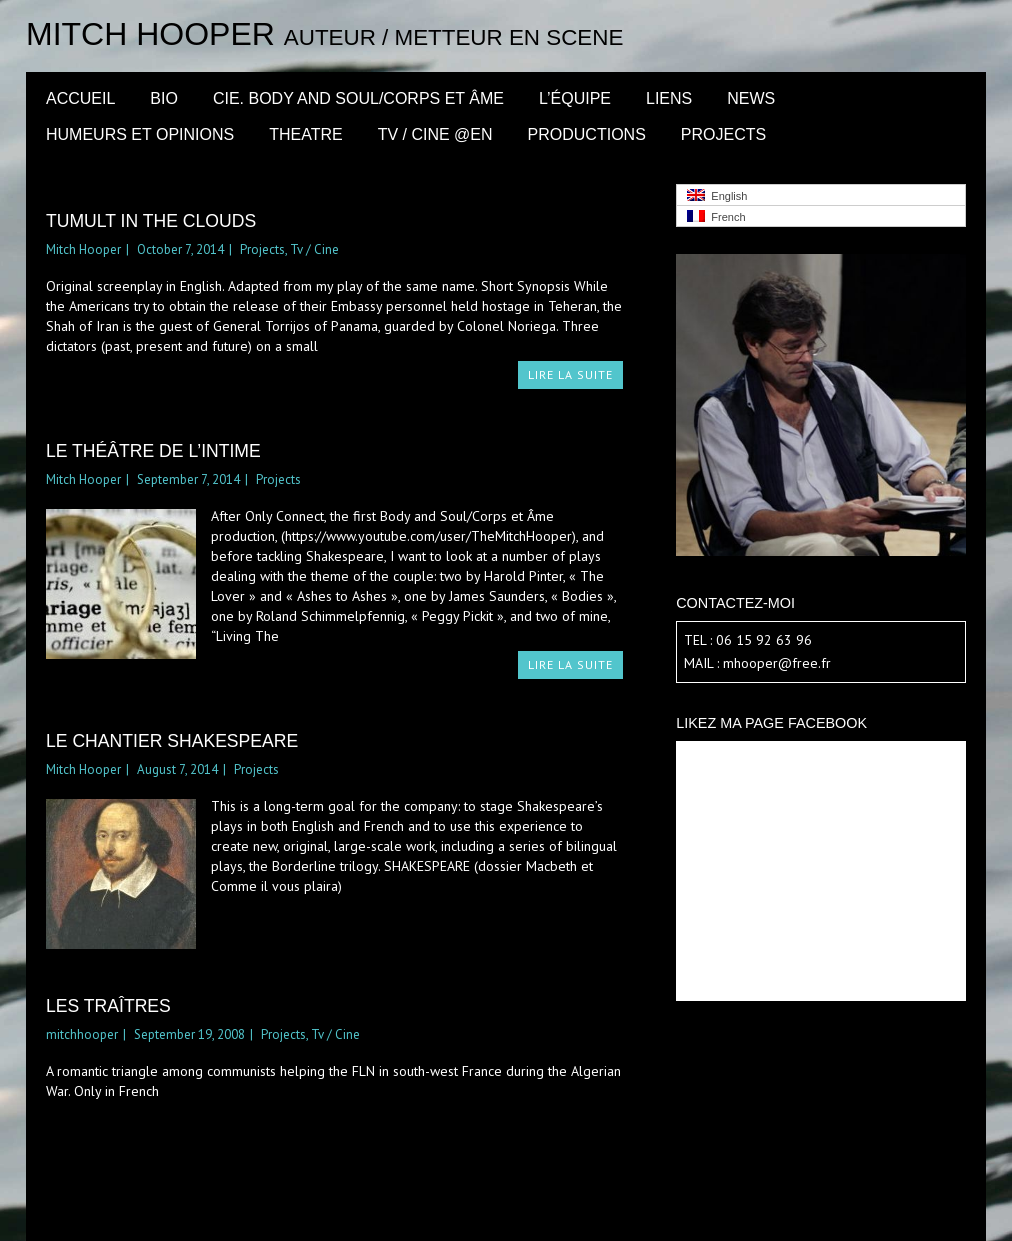 The width and height of the screenshot is (1012, 1241). I want to click on le théâtre de l’intime, so click(153, 451).